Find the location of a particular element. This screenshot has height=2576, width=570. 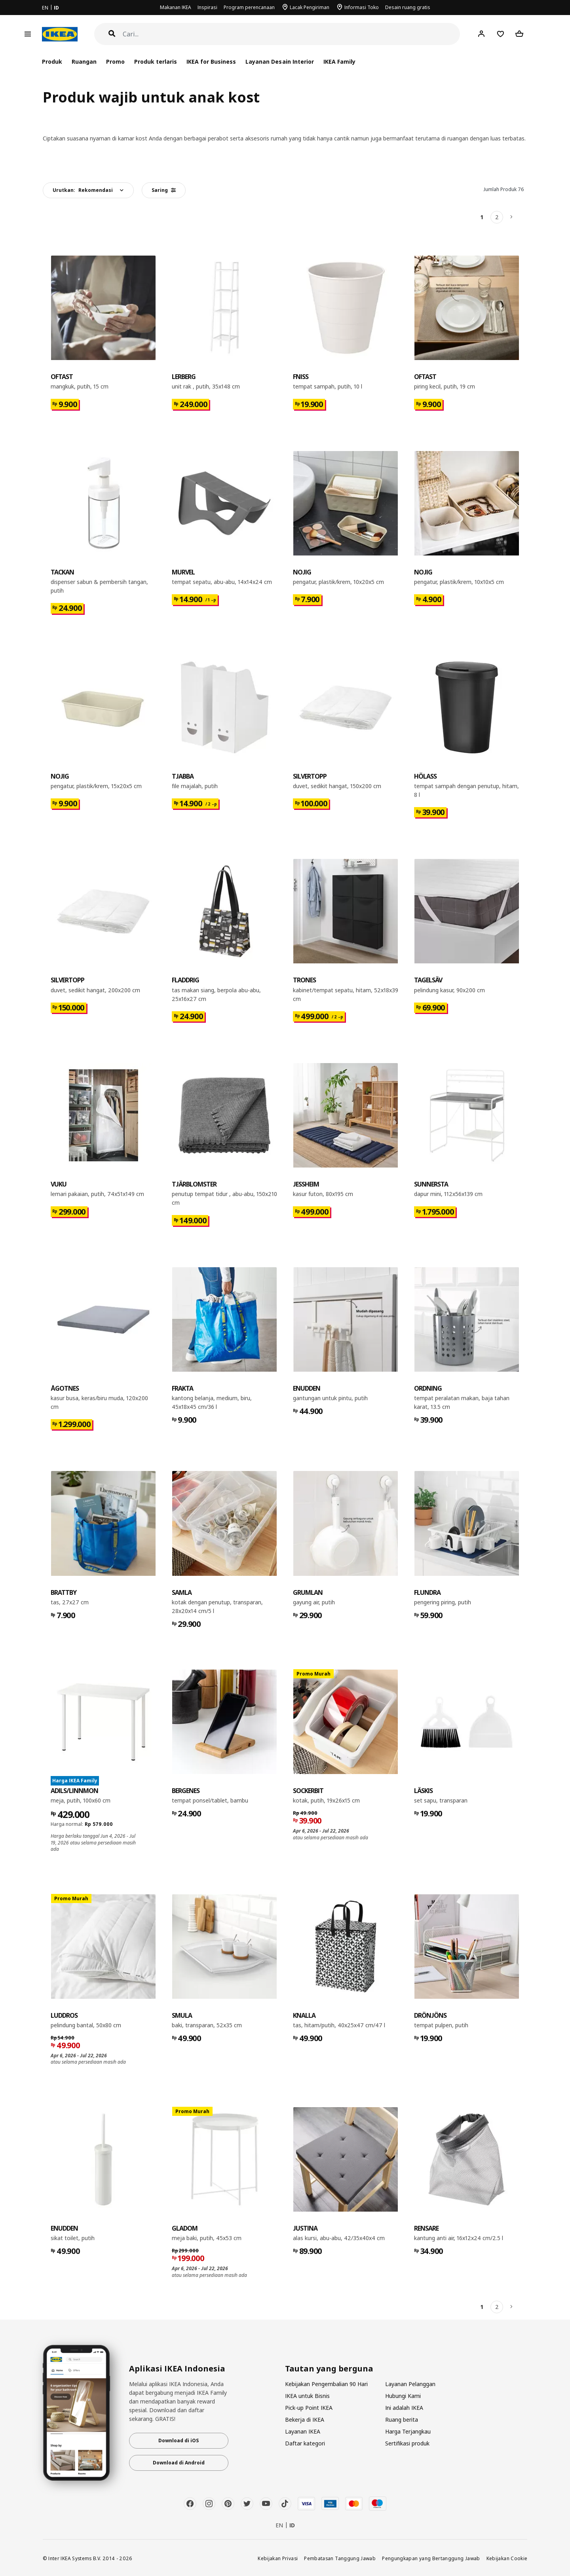

Produk terlaris is located at coordinates (155, 61).